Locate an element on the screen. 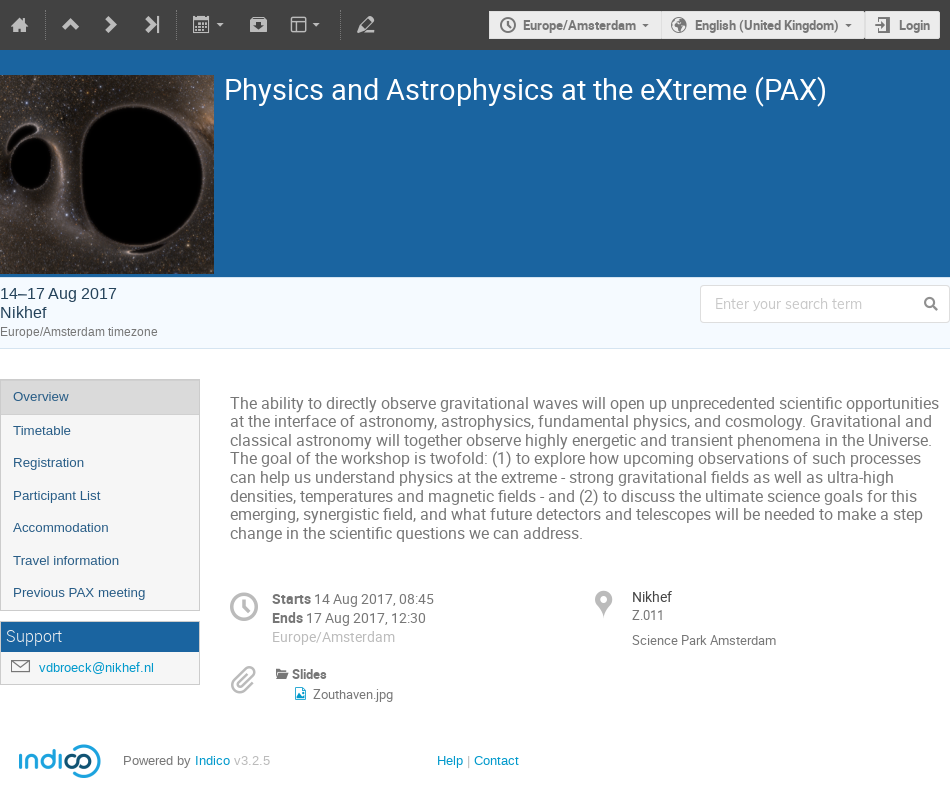 This screenshot has height=804, width=950. Help is located at coordinates (450, 760).